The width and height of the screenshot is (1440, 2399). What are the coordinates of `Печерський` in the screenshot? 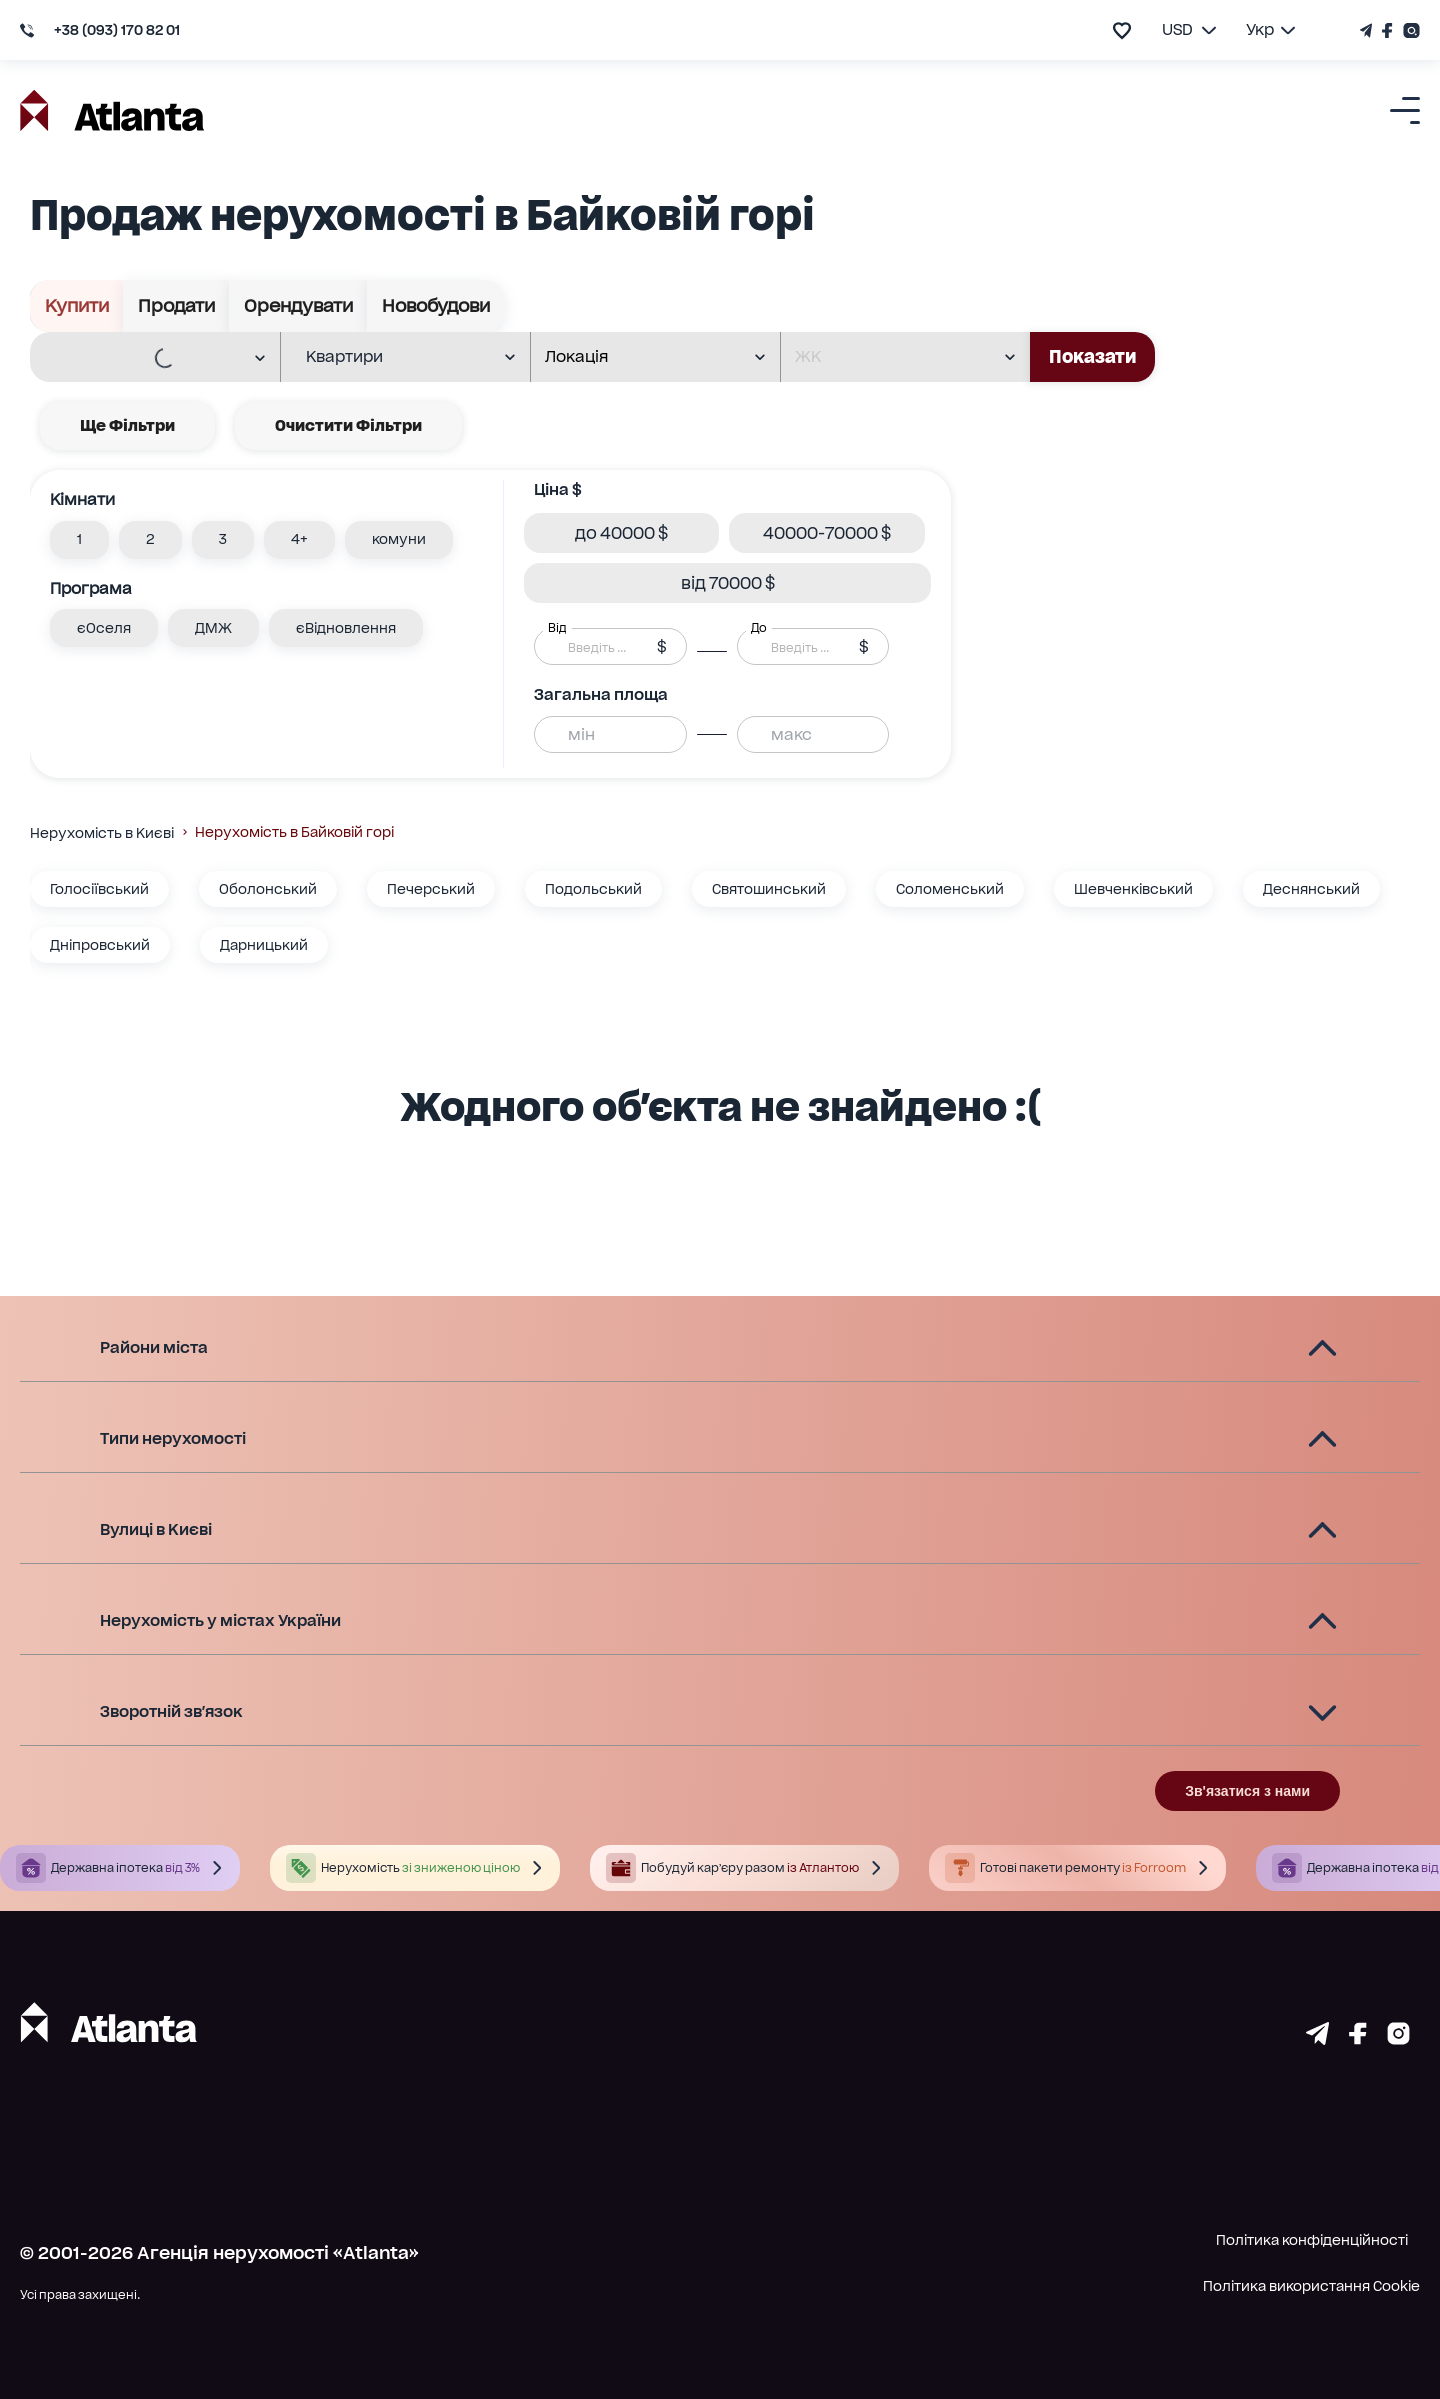 It's located at (431, 889).